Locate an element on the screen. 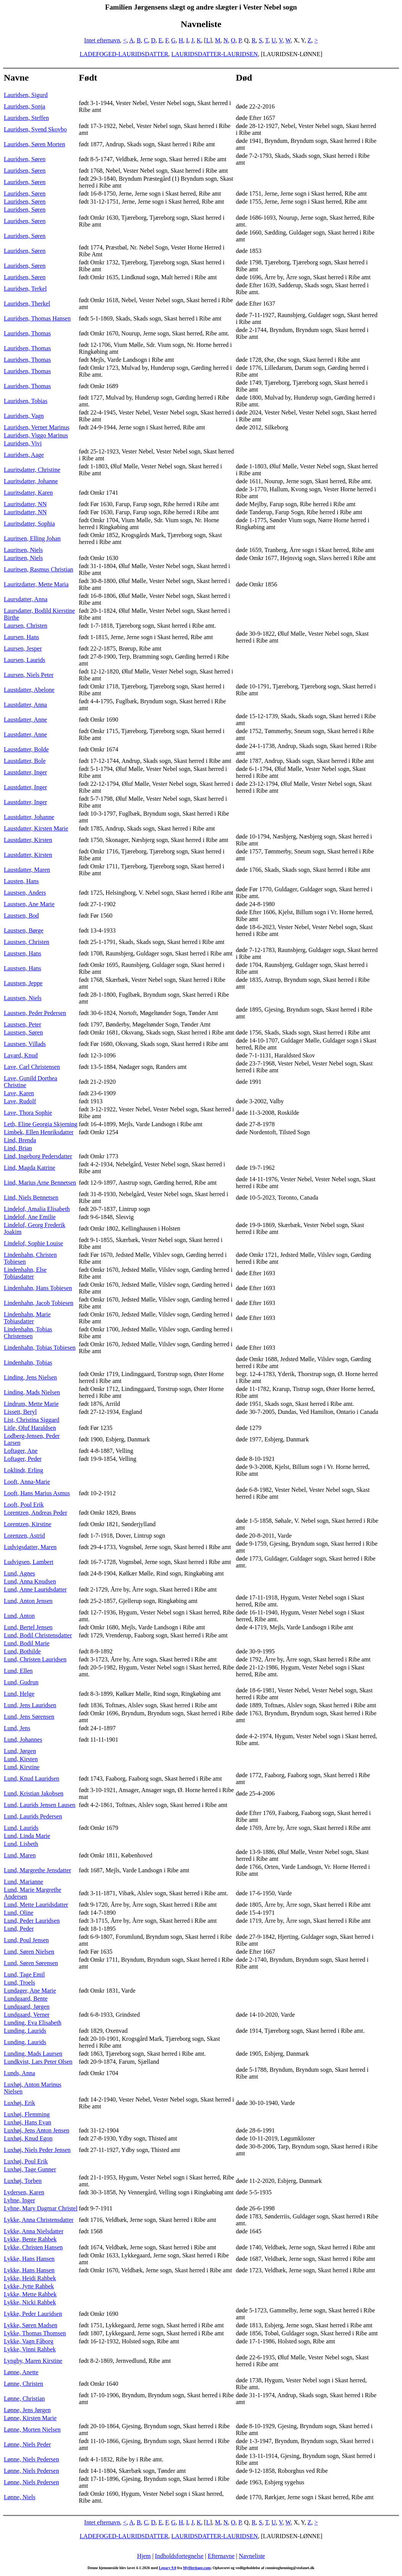 This screenshot has width=402, height=2576. Lauridsen, Aage is located at coordinates (24, 455).